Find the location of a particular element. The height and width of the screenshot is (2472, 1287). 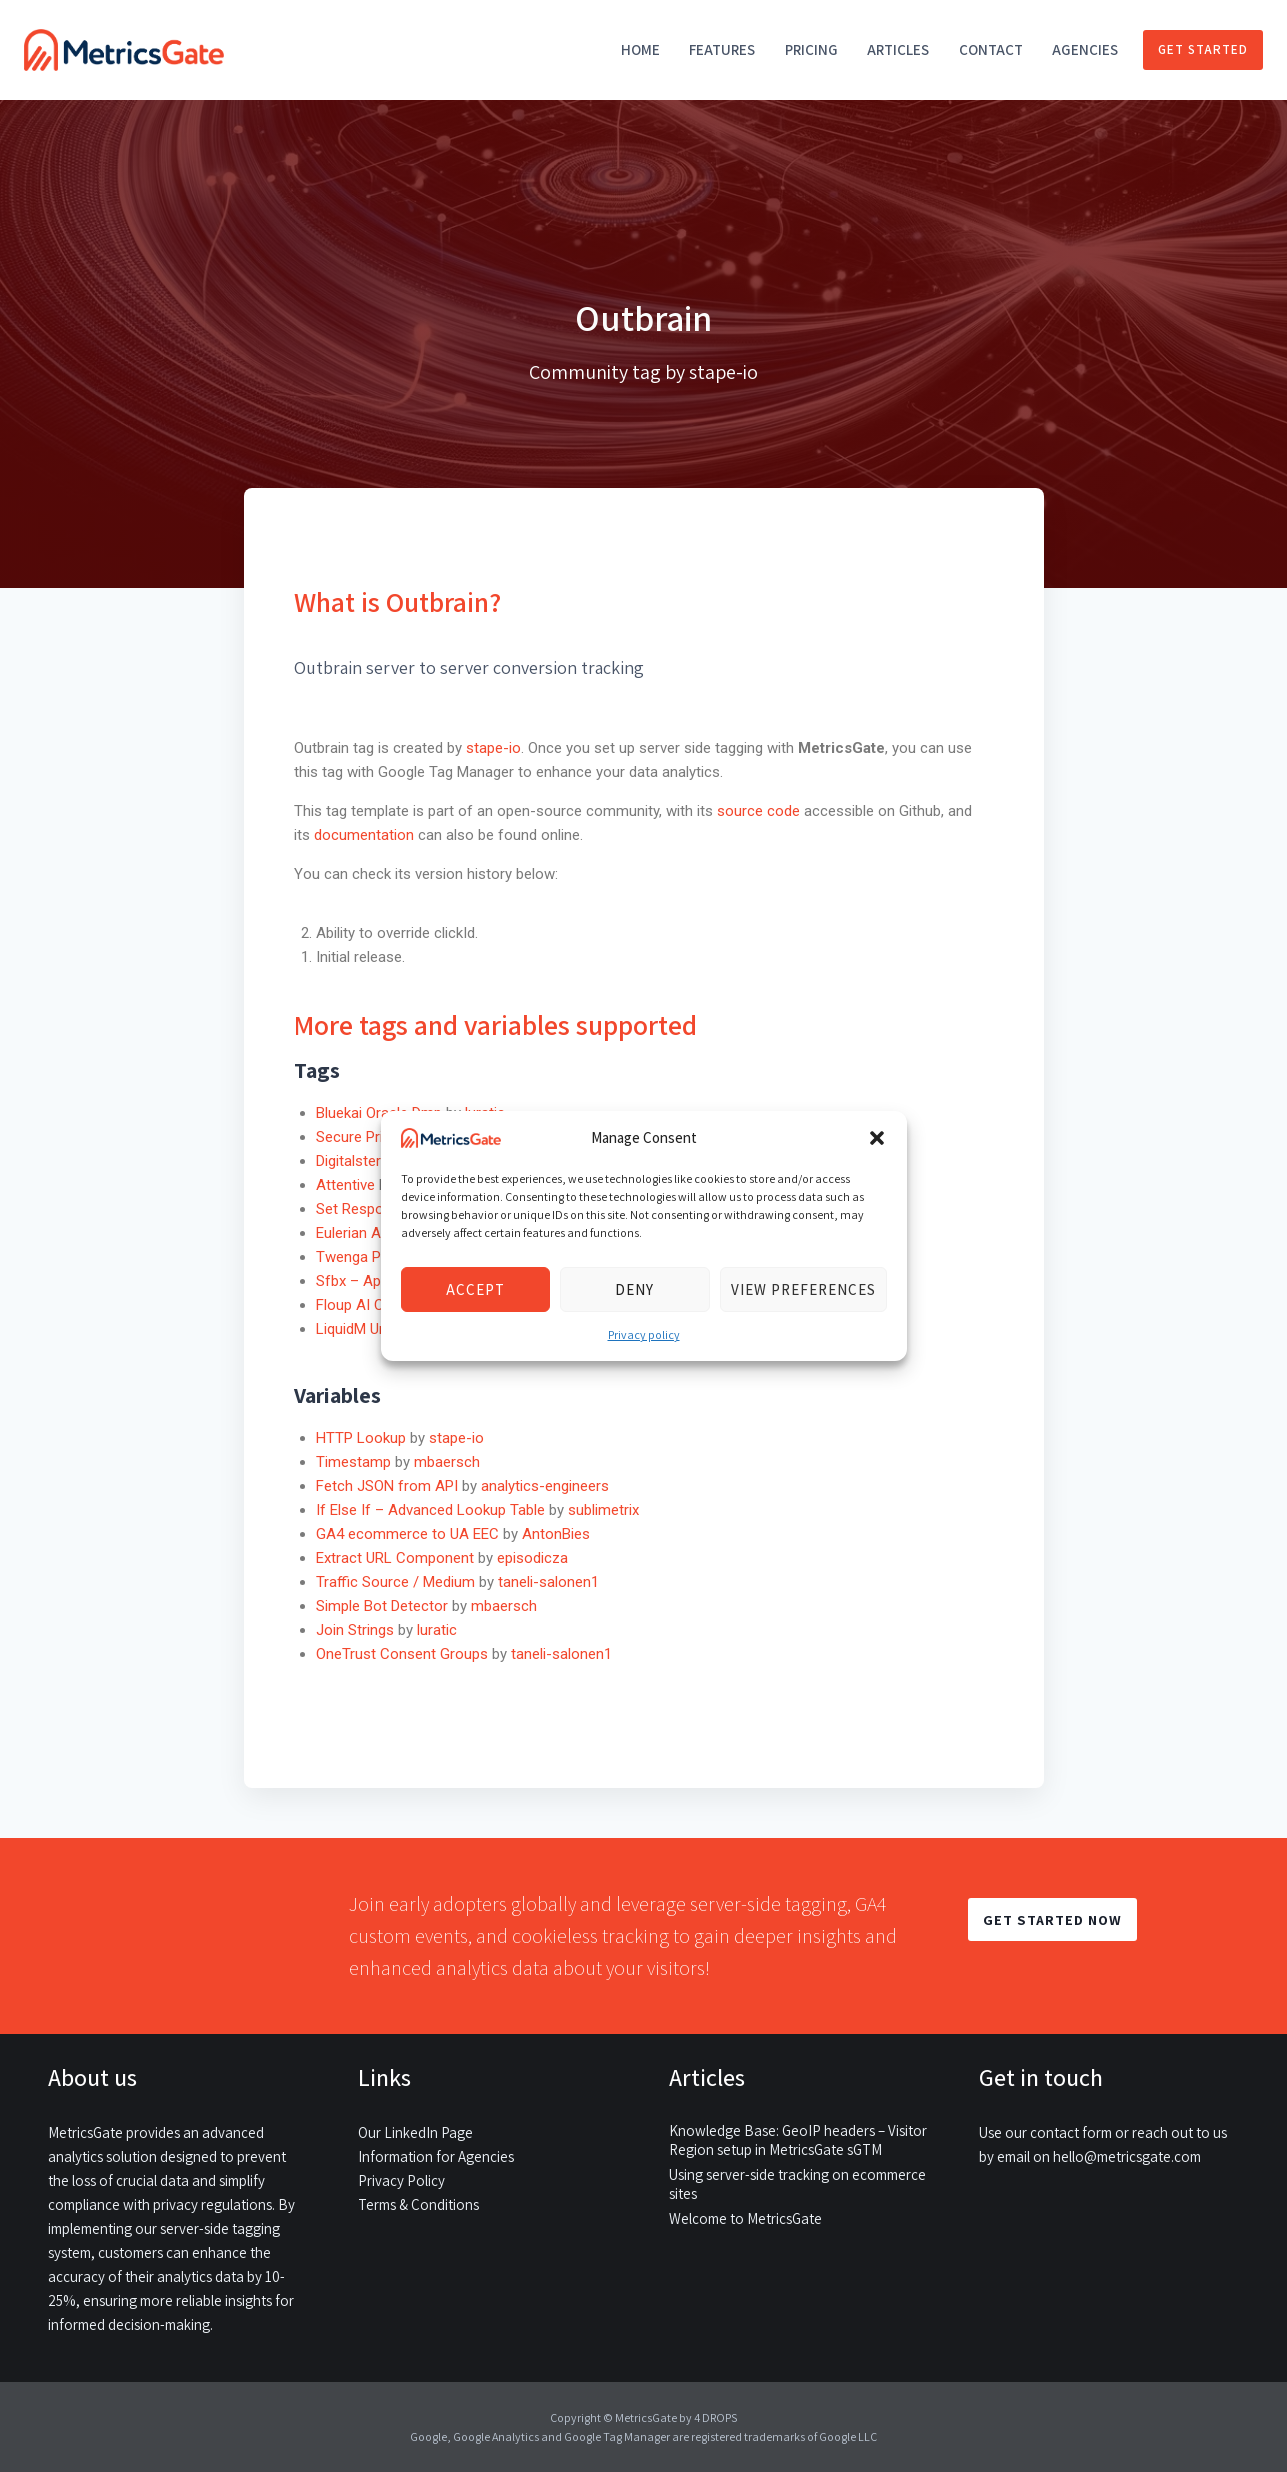

hello@metricsgate.com is located at coordinates (1127, 2156).